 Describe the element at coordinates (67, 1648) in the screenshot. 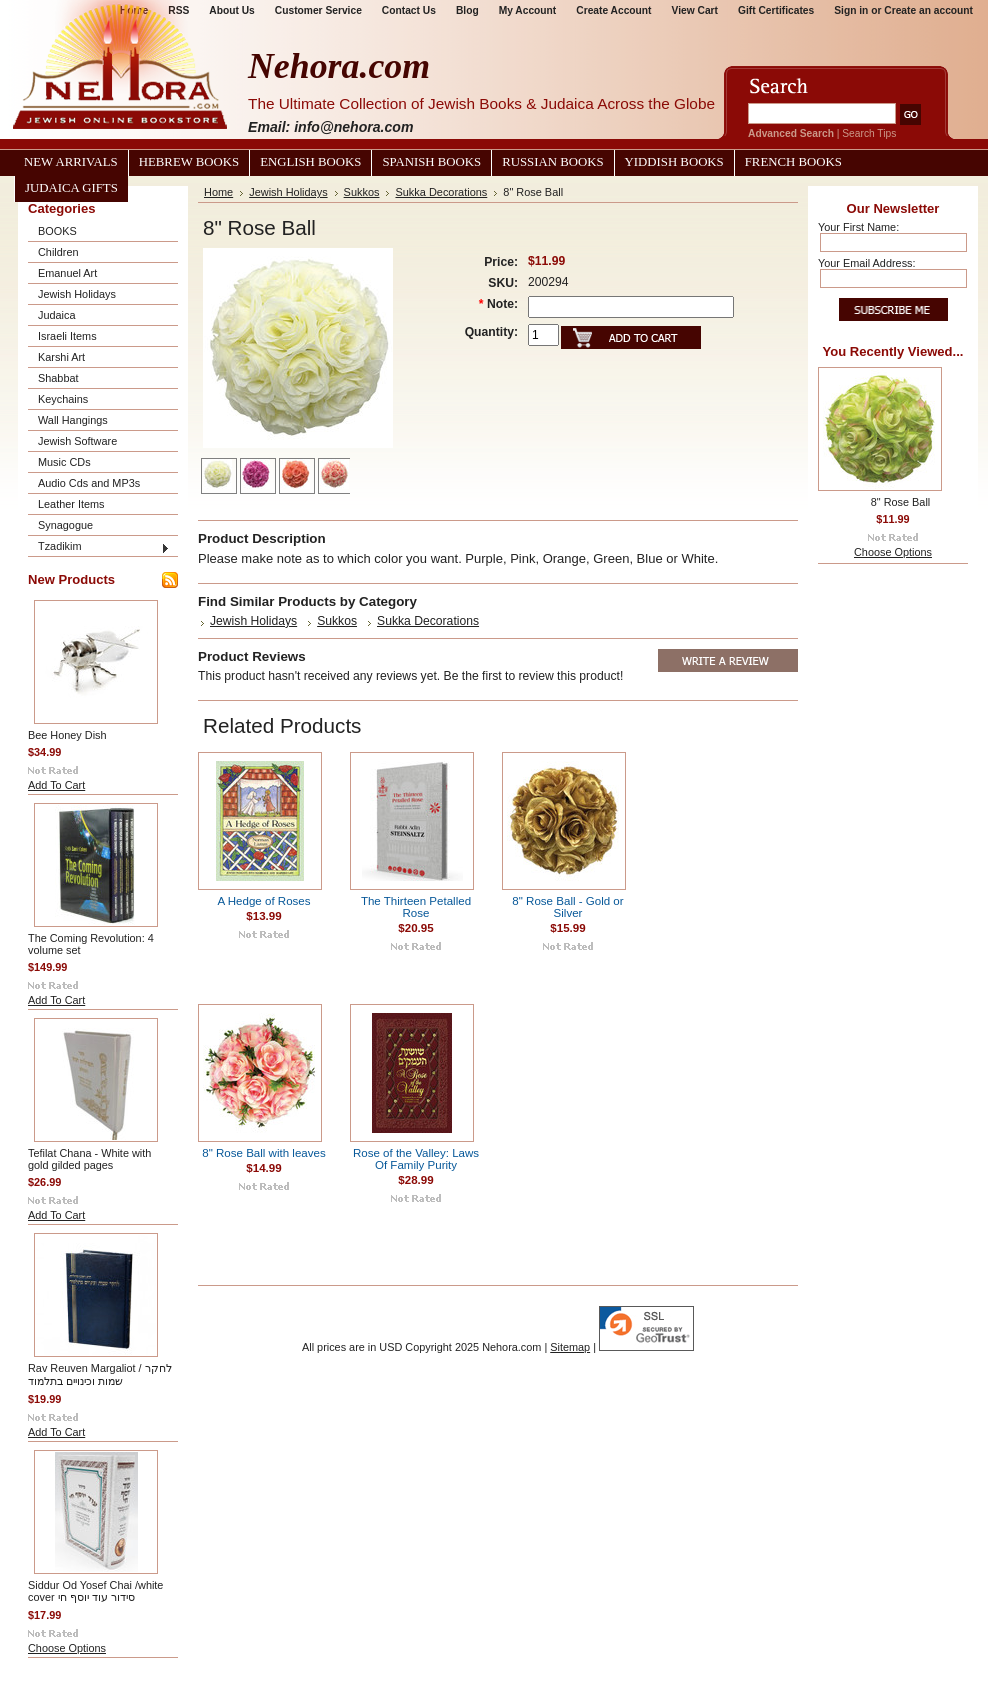

I see `Choose Options` at that location.